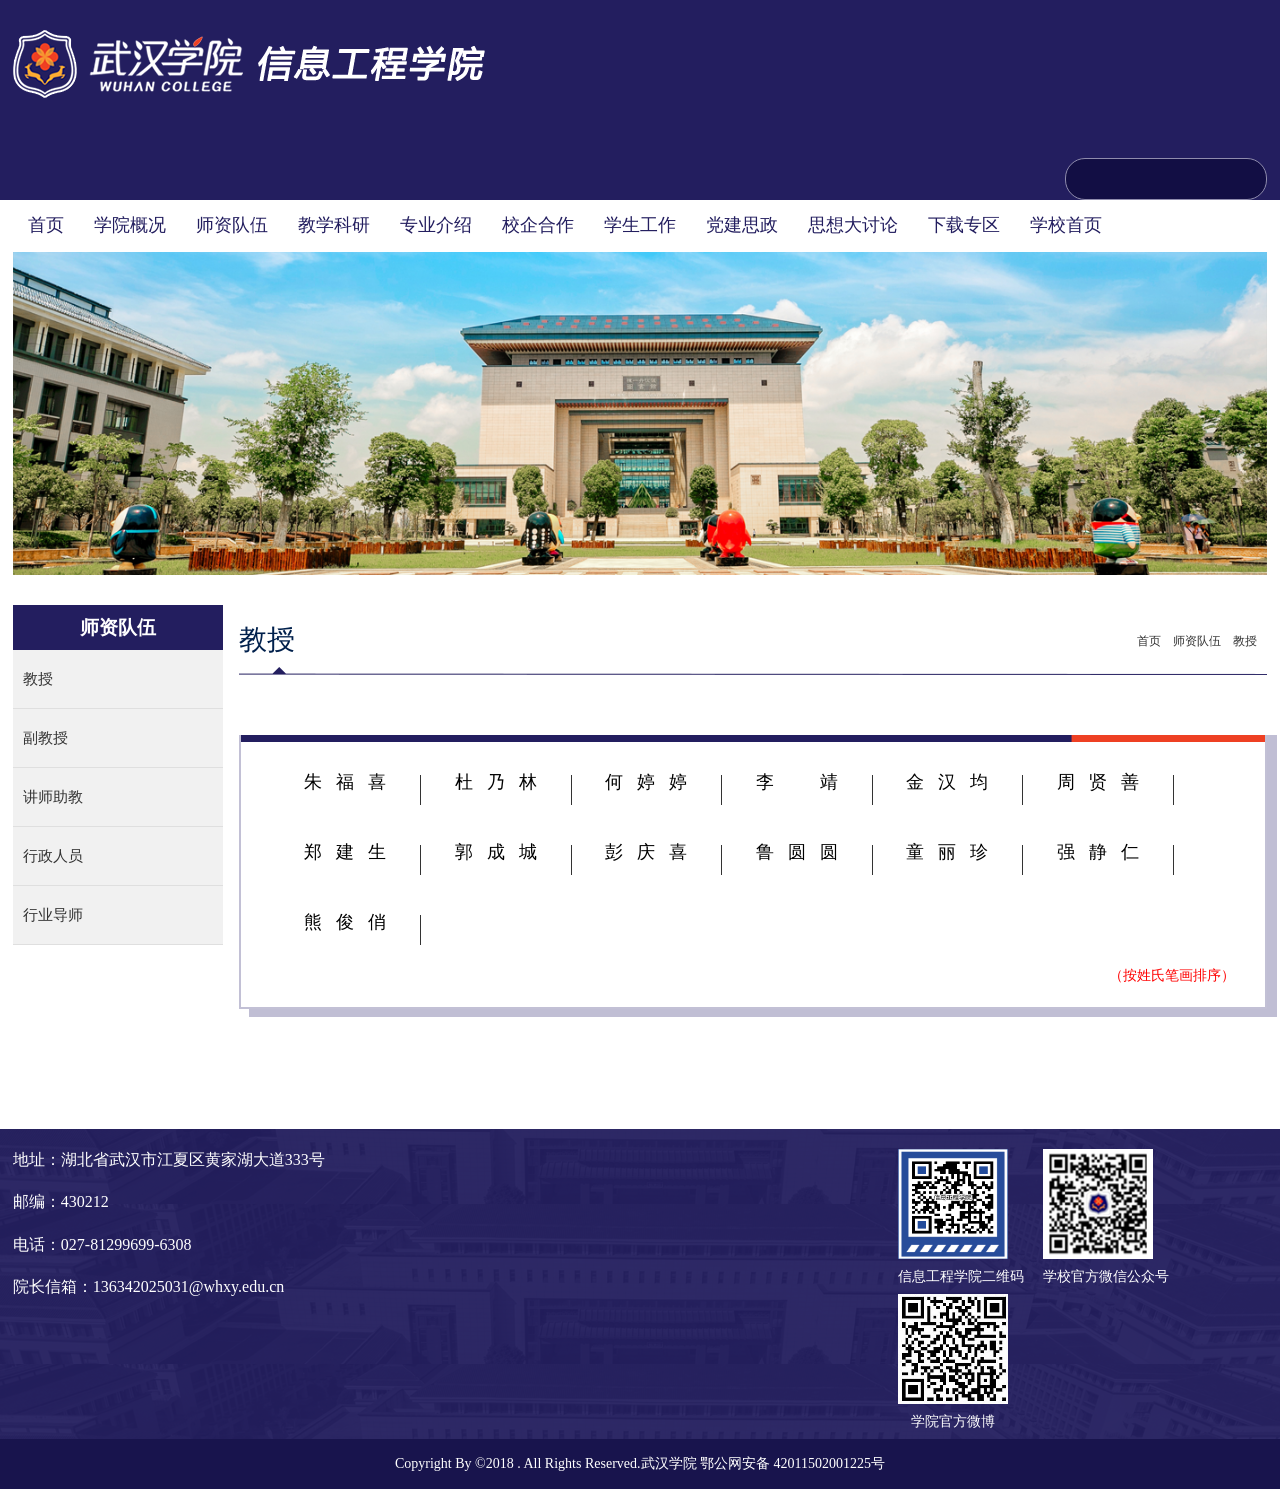 The width and height of the screenshot is (1280, 1489). I want to click on 教学科研, so click(334, 225).